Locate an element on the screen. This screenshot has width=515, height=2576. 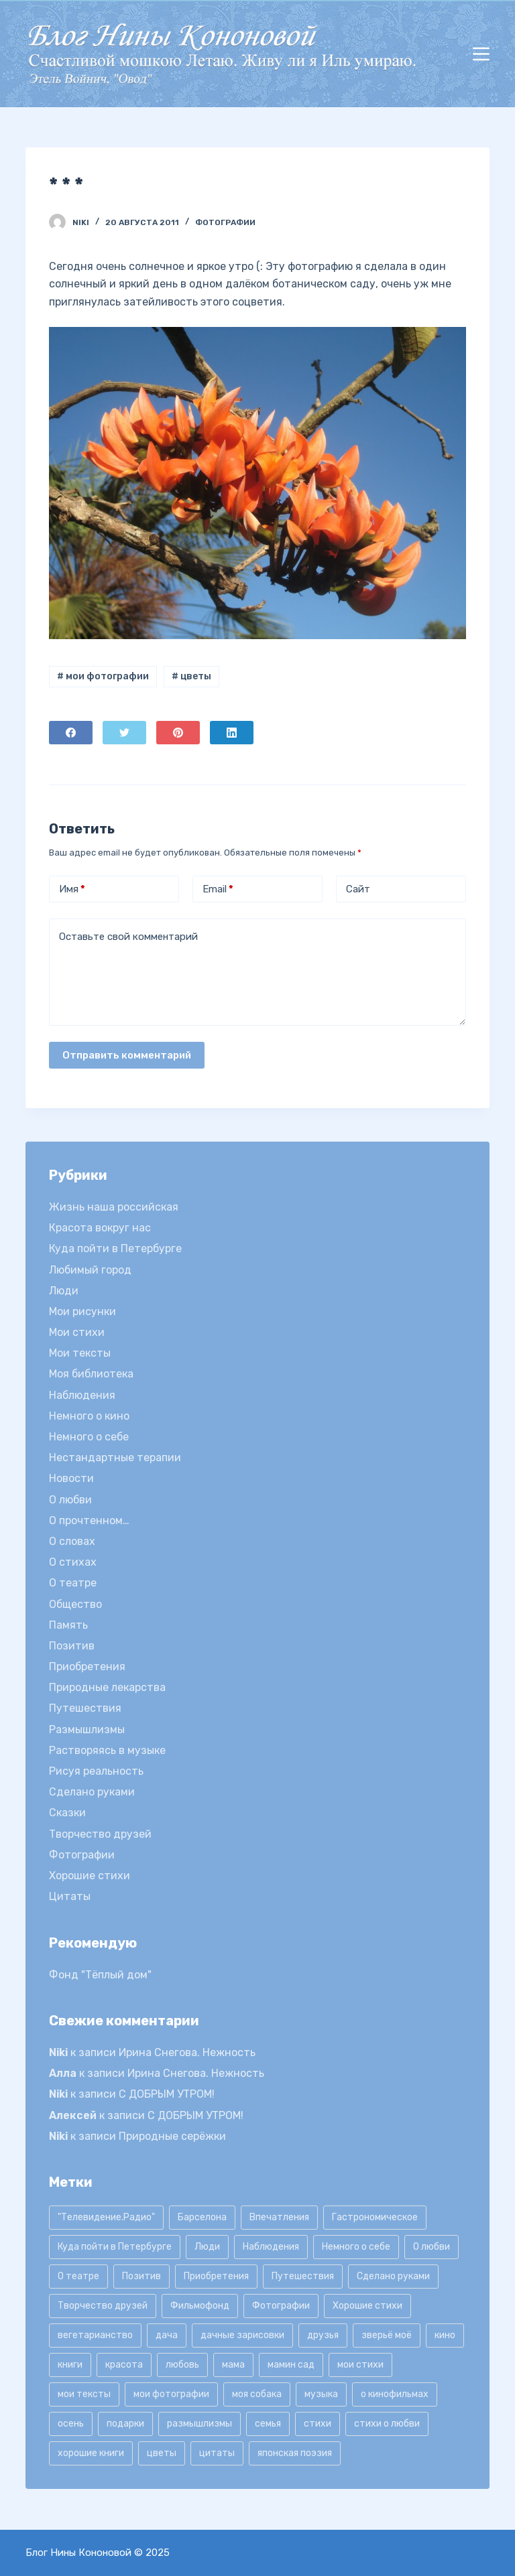
О театре [О театре (9 элементов)] is located at coordinates (78, 2276).